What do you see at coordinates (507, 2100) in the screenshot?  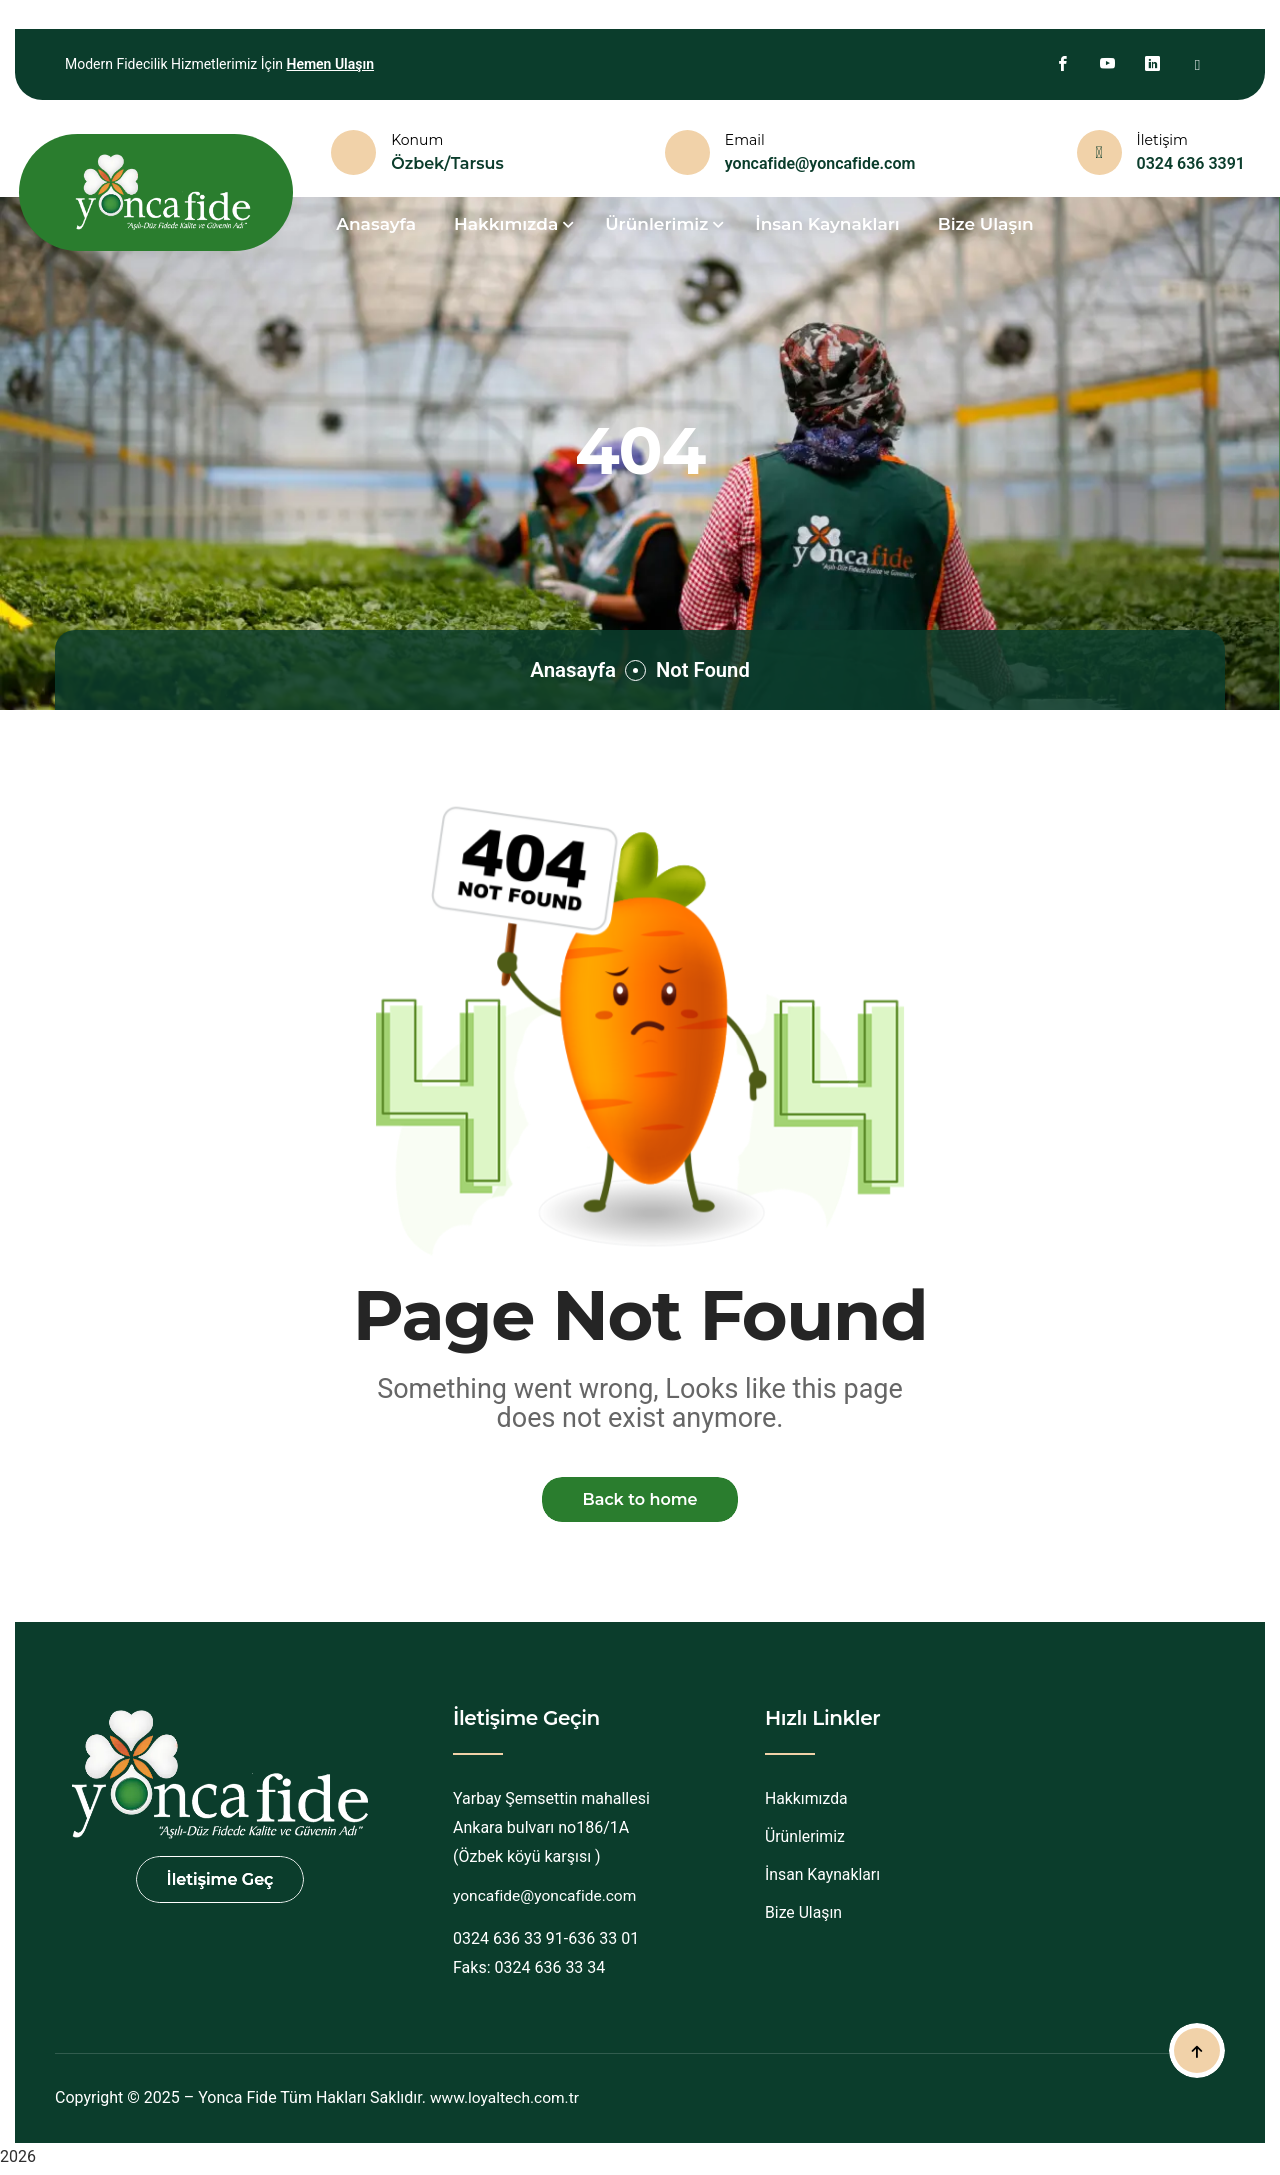 I see `www.loyaltech.com.tr` at bounding box center [507, 2100].